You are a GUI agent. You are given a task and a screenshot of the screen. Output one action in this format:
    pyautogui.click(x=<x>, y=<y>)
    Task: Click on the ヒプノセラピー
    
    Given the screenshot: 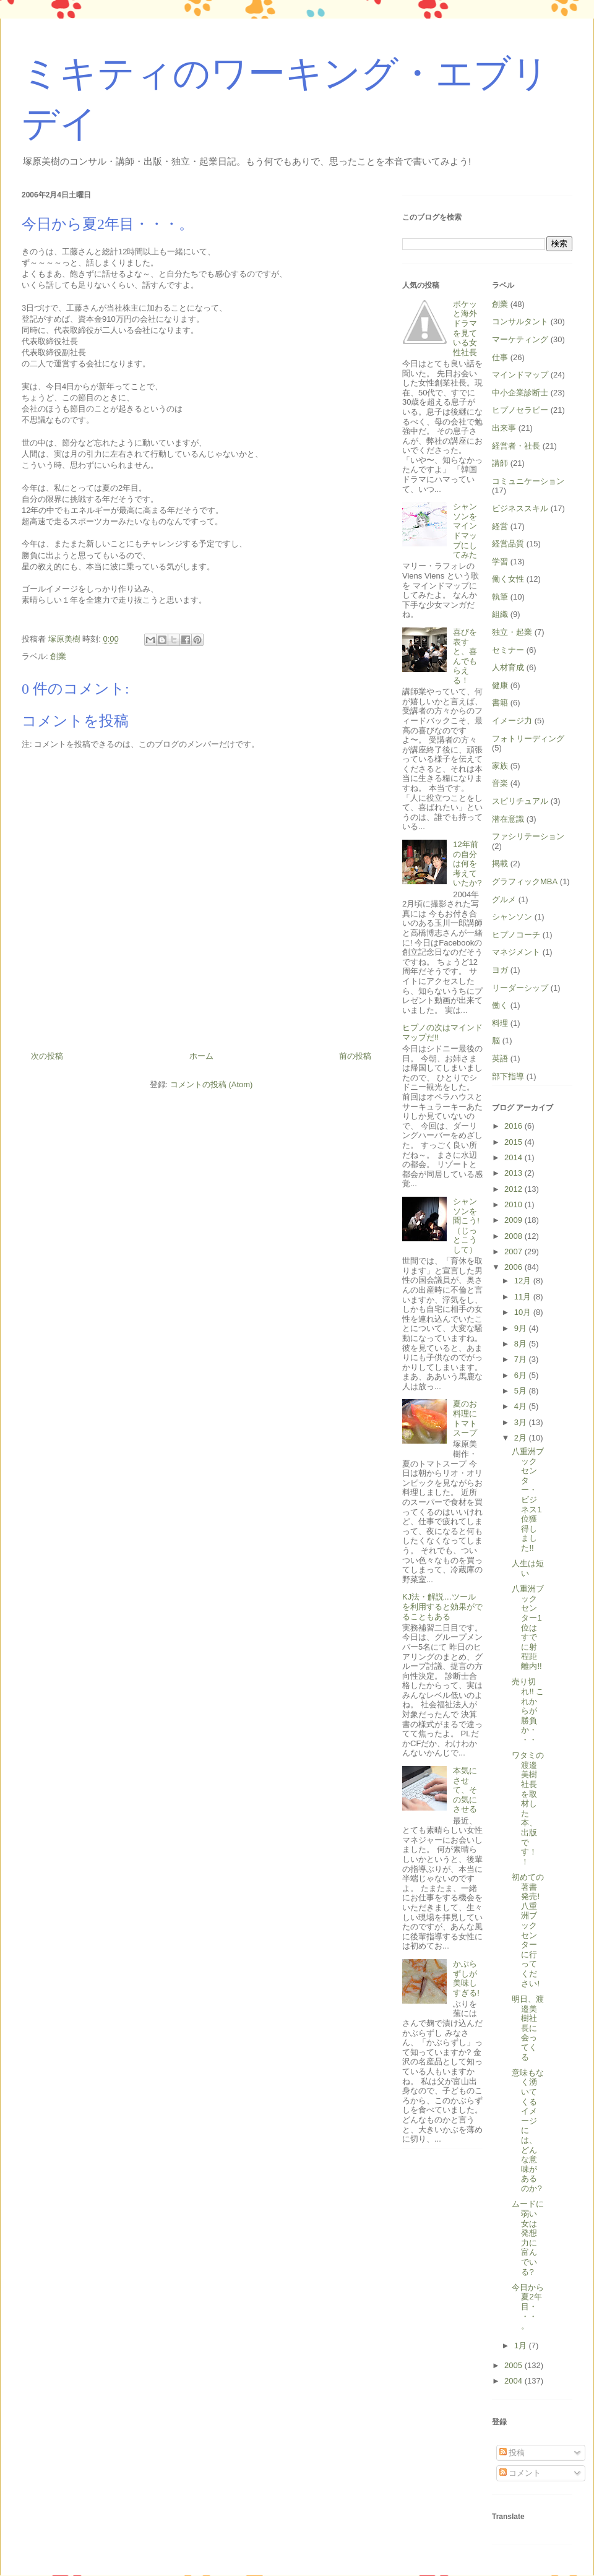 What is the action you would take?
    pyautogui.click(x=520, y=410)
    